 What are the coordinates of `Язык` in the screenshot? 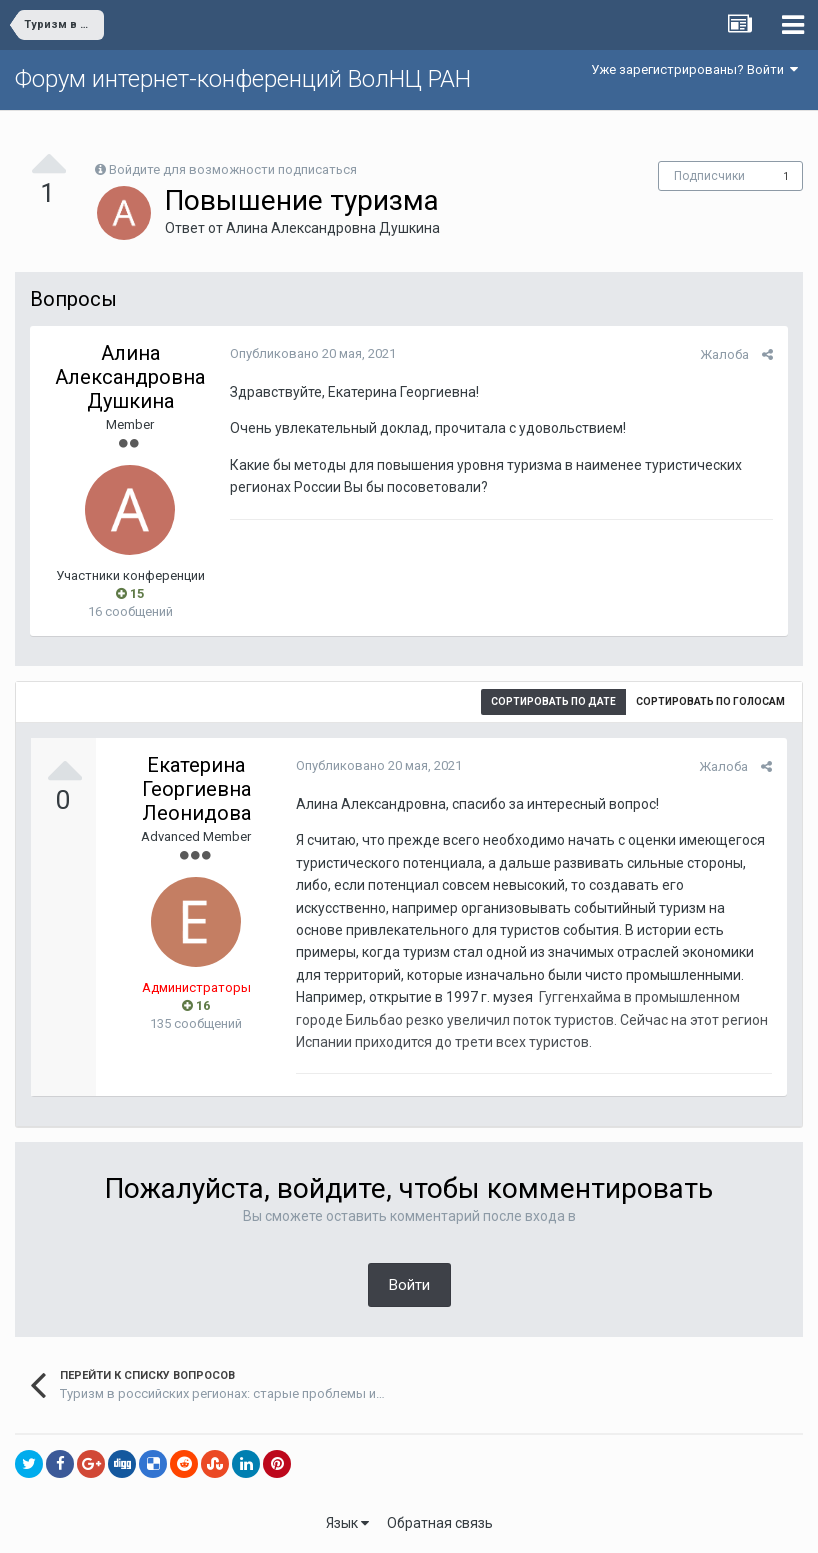 It's located at (347, 1523).